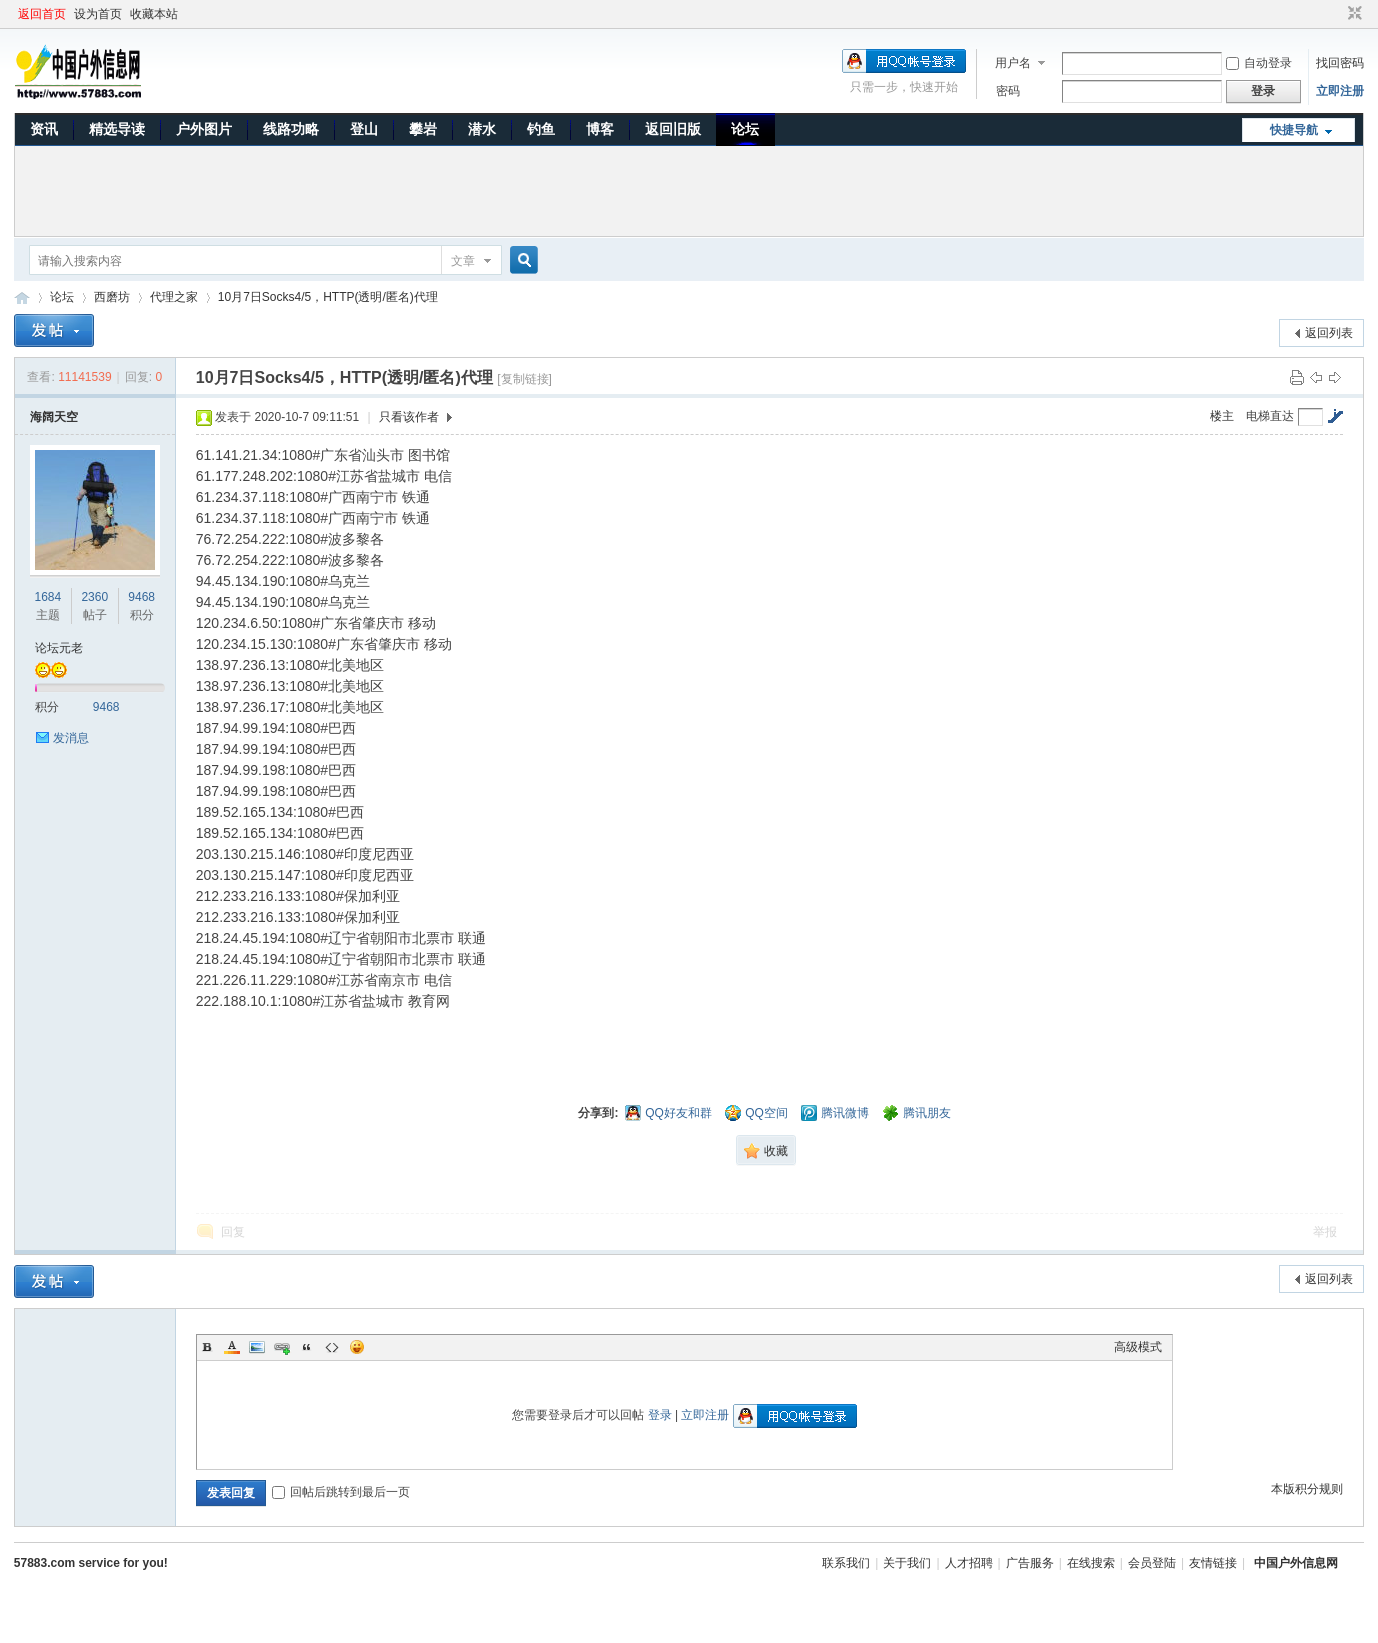  What do you see at coordinates (1013, 63) in the screenshot?
I see `用户名` at bounding box center [1013, 63].